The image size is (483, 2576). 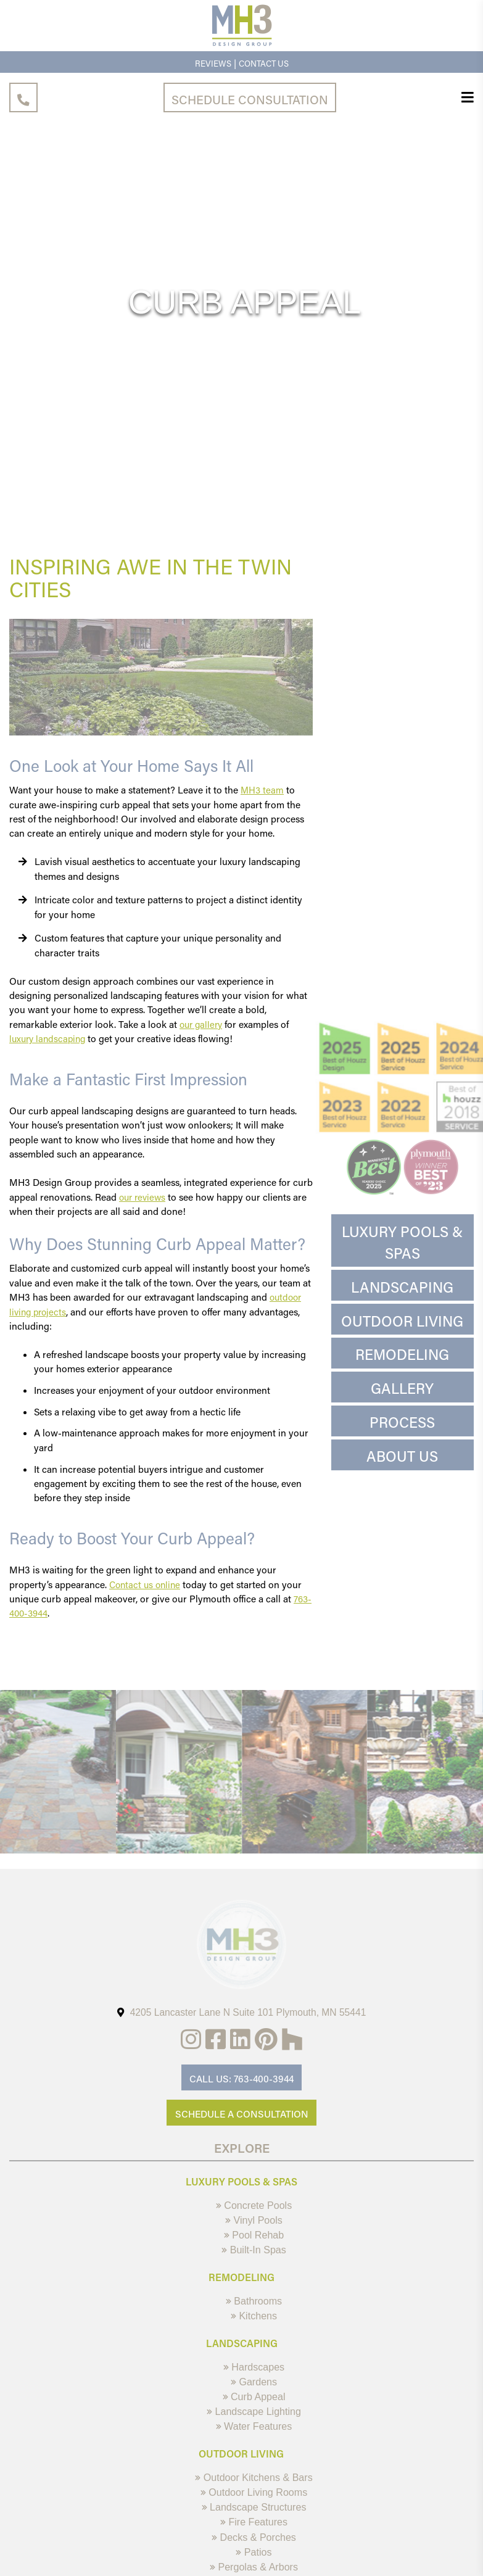 I want to click on Contact us online, so click(x=146, y=1584).